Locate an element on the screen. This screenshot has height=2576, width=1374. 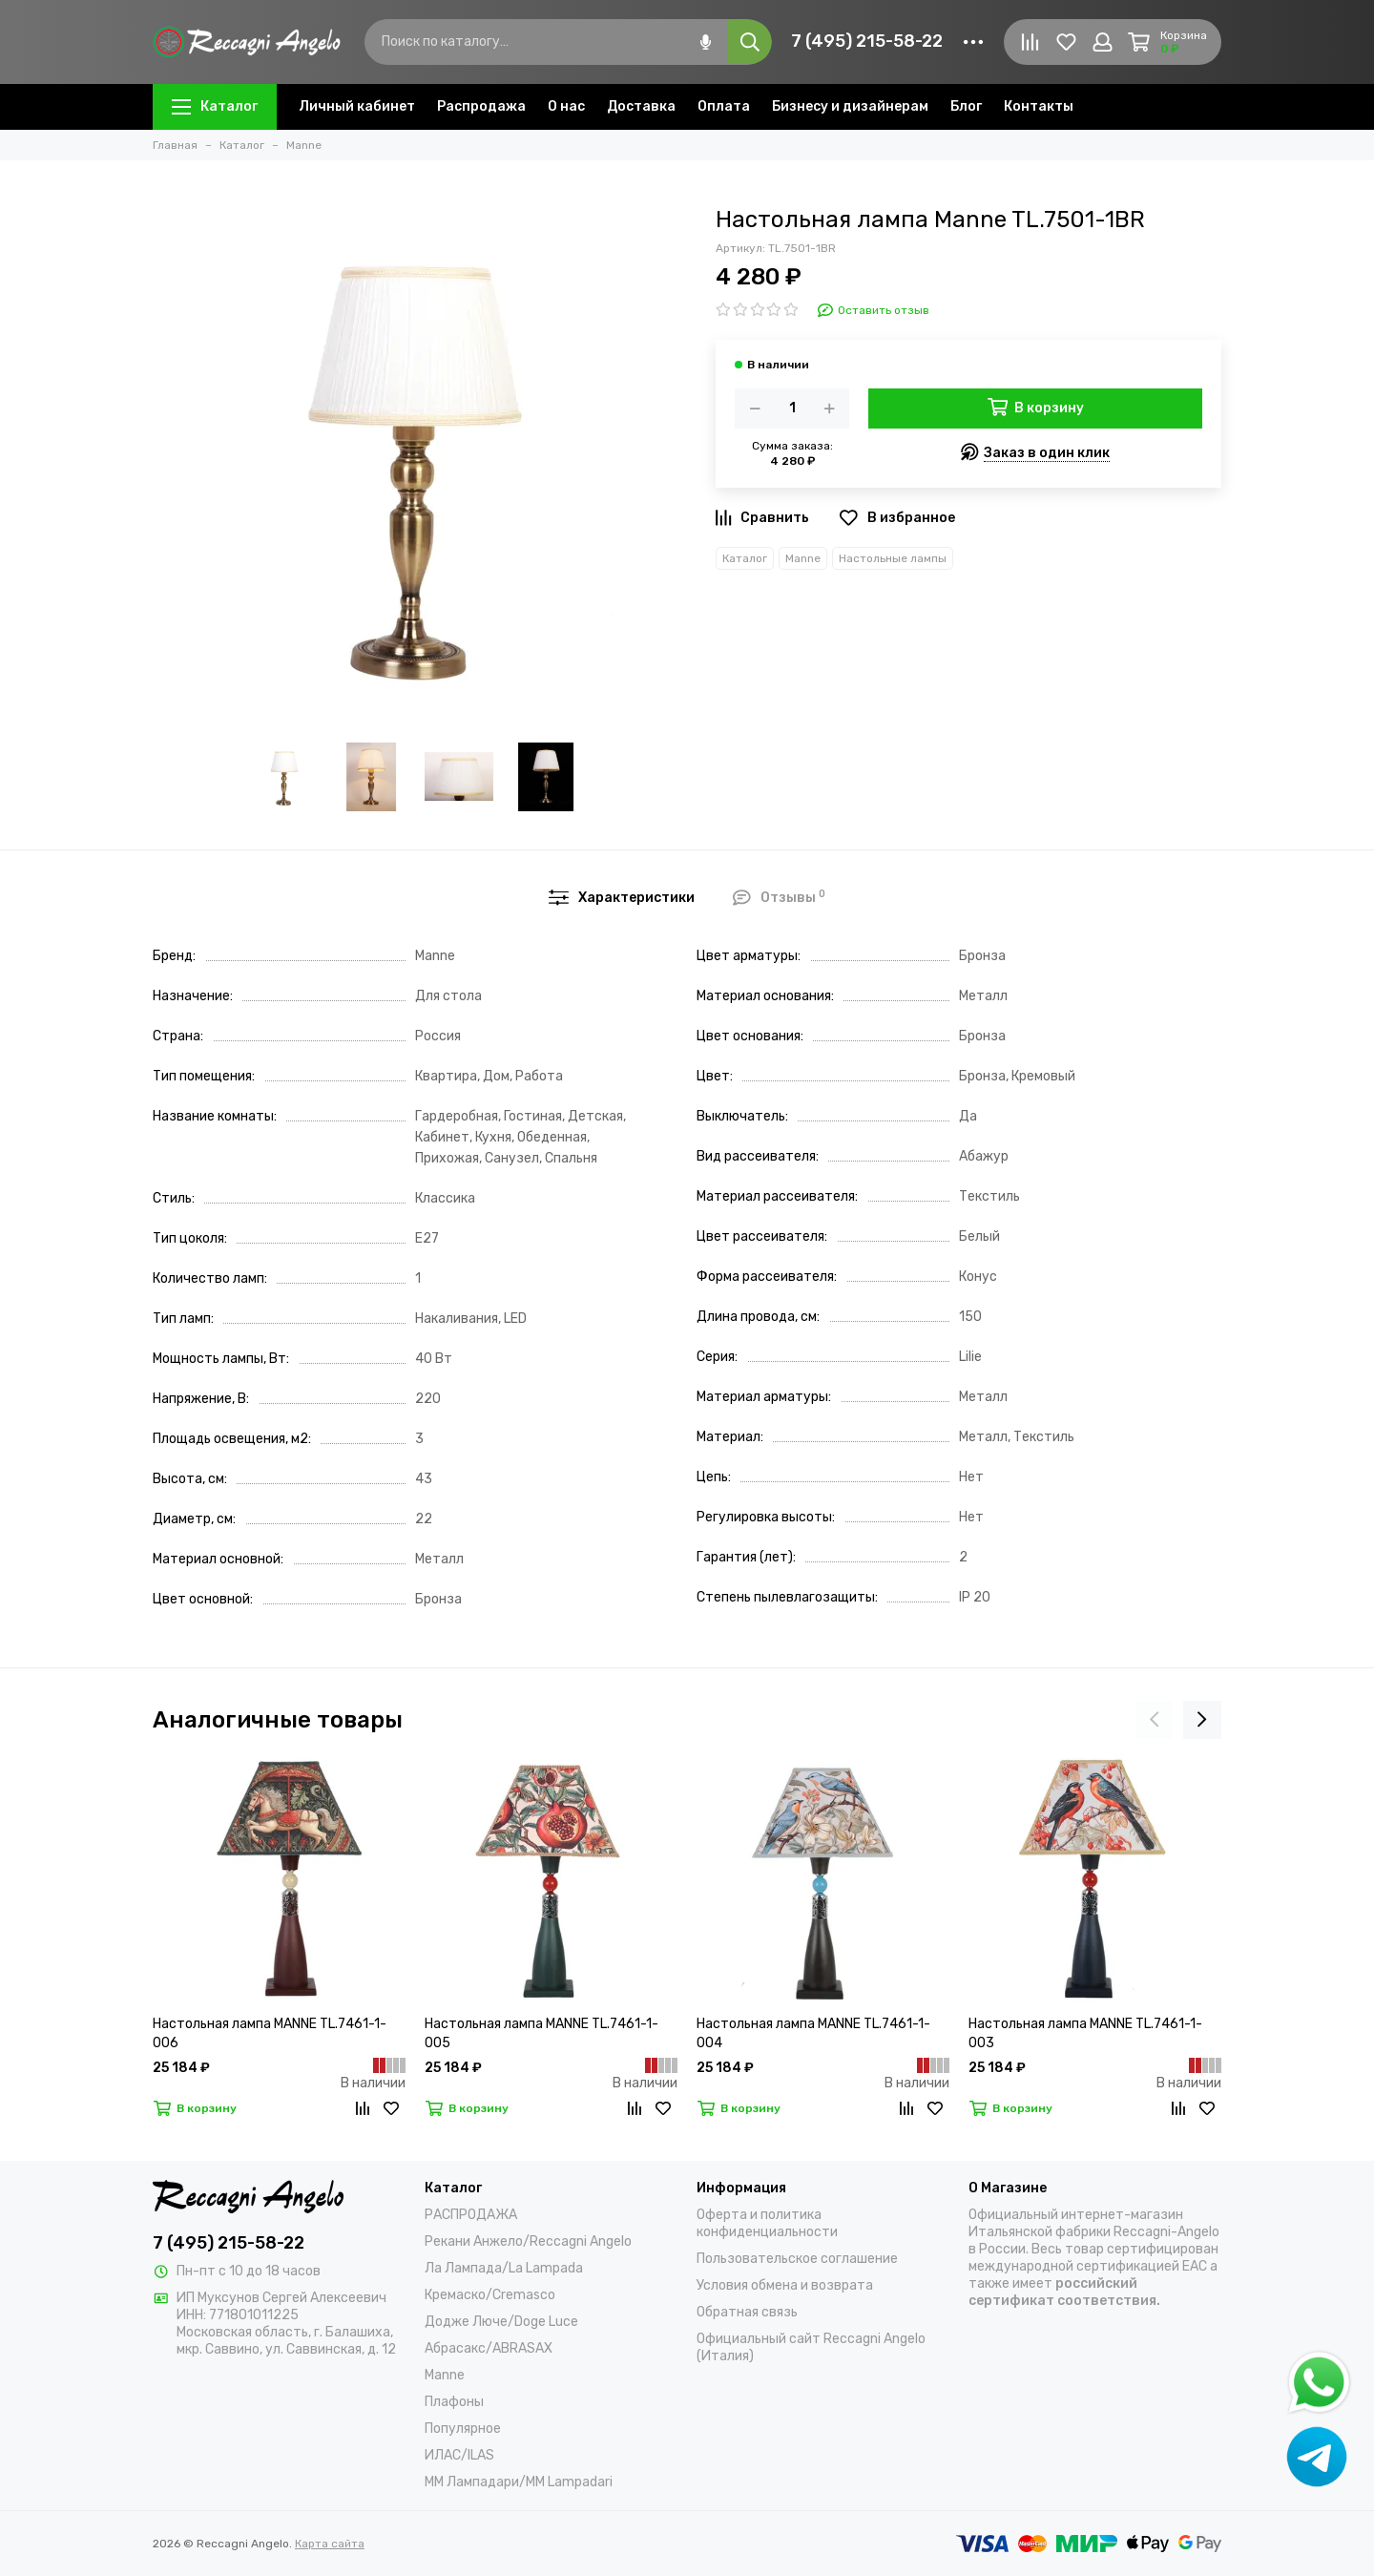
О нас is located at coordinates (566, 106).